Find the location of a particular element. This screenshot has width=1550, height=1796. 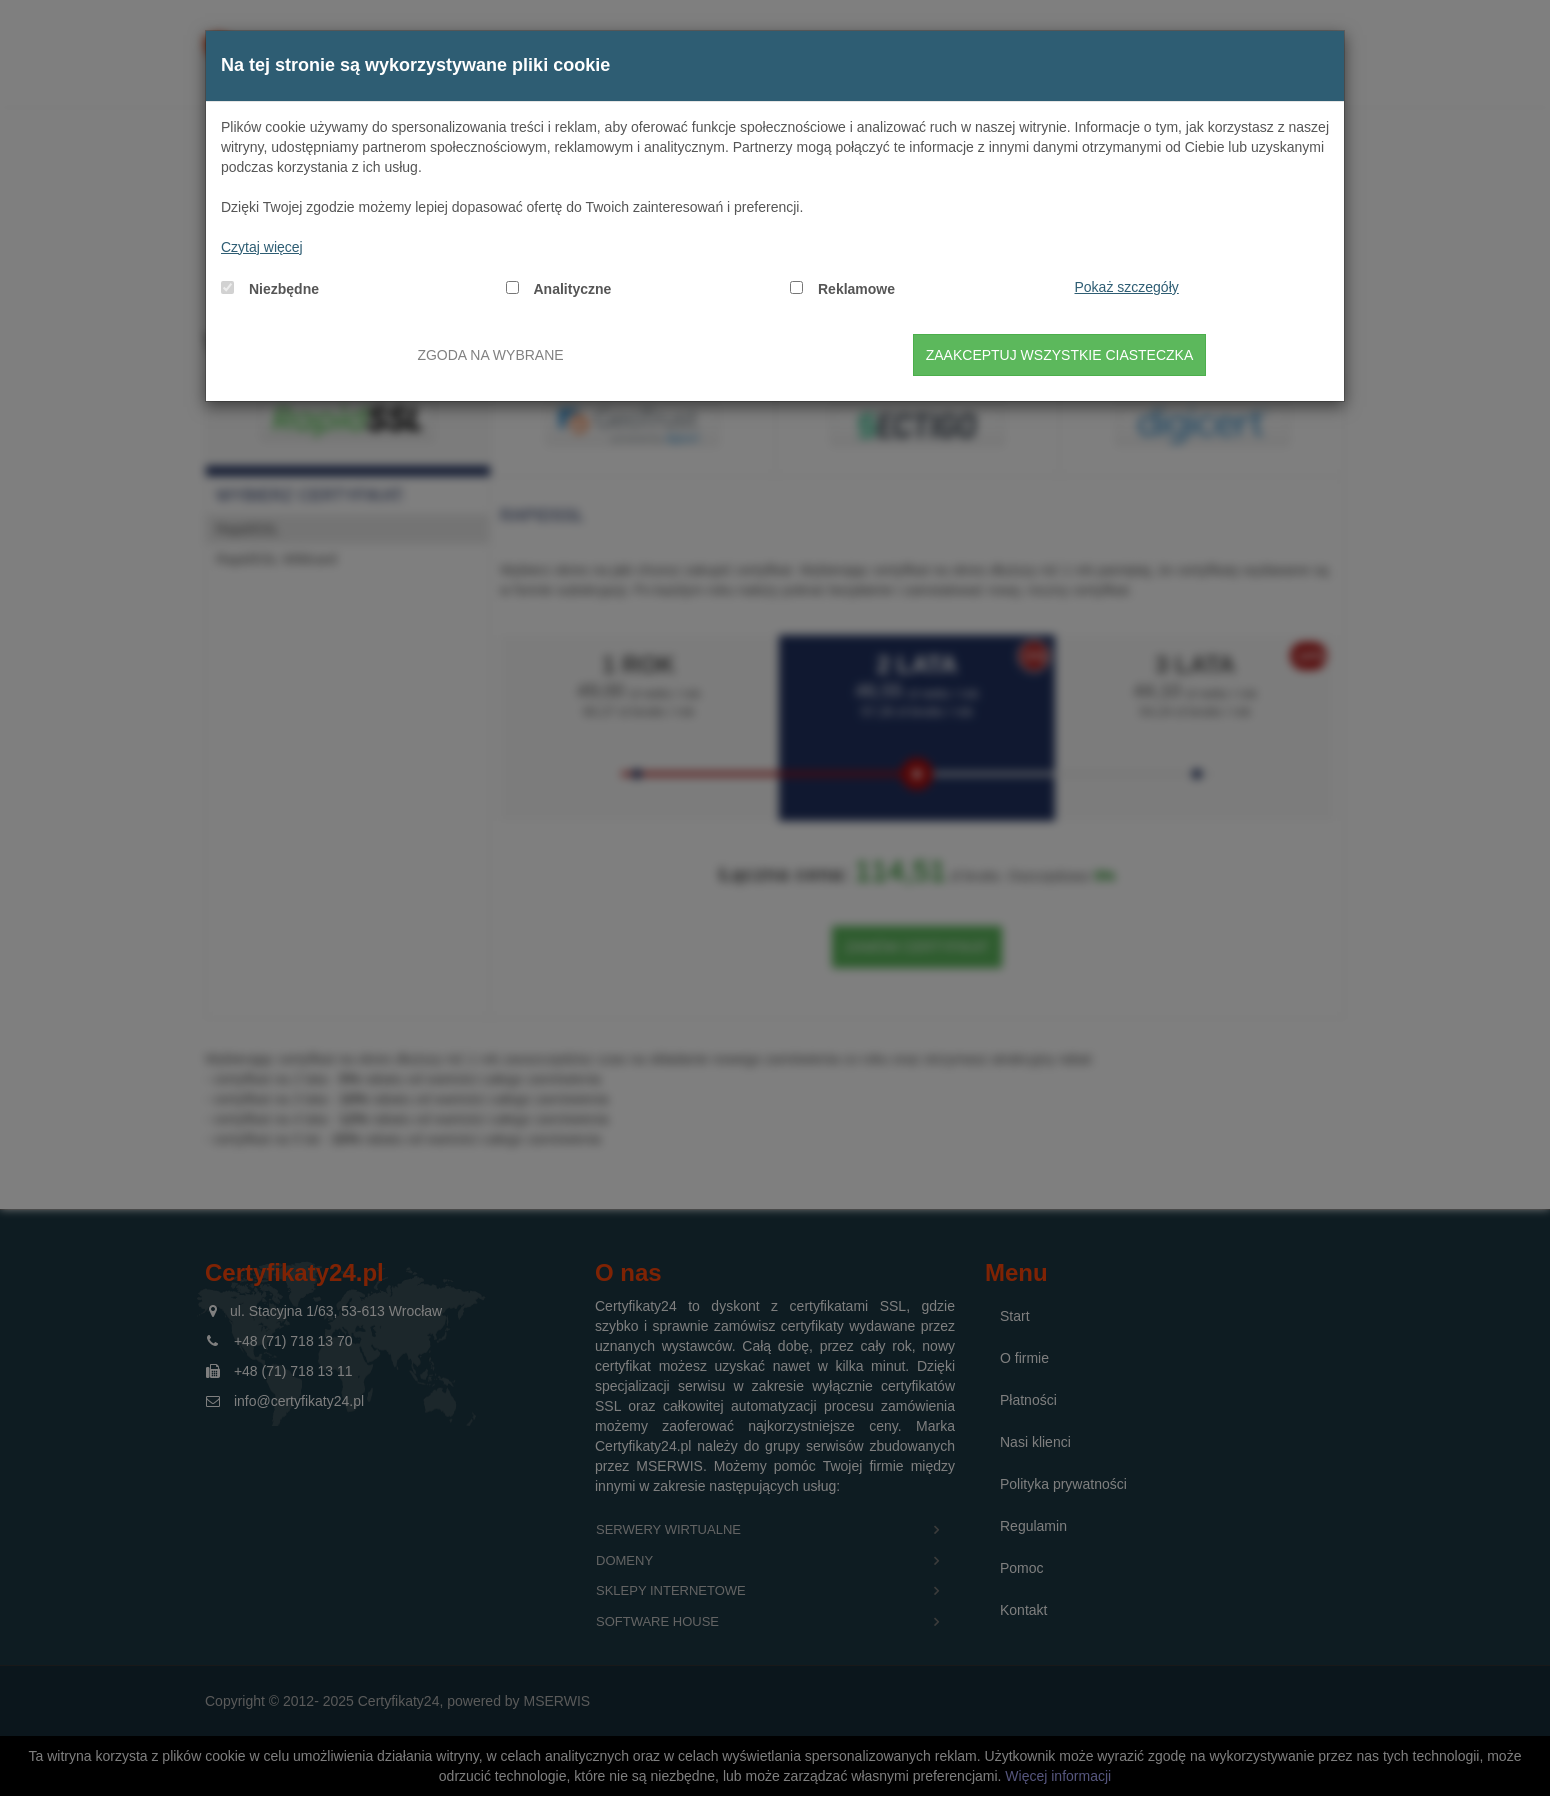

Czytaj więcej is located at coordinates (262, 247).